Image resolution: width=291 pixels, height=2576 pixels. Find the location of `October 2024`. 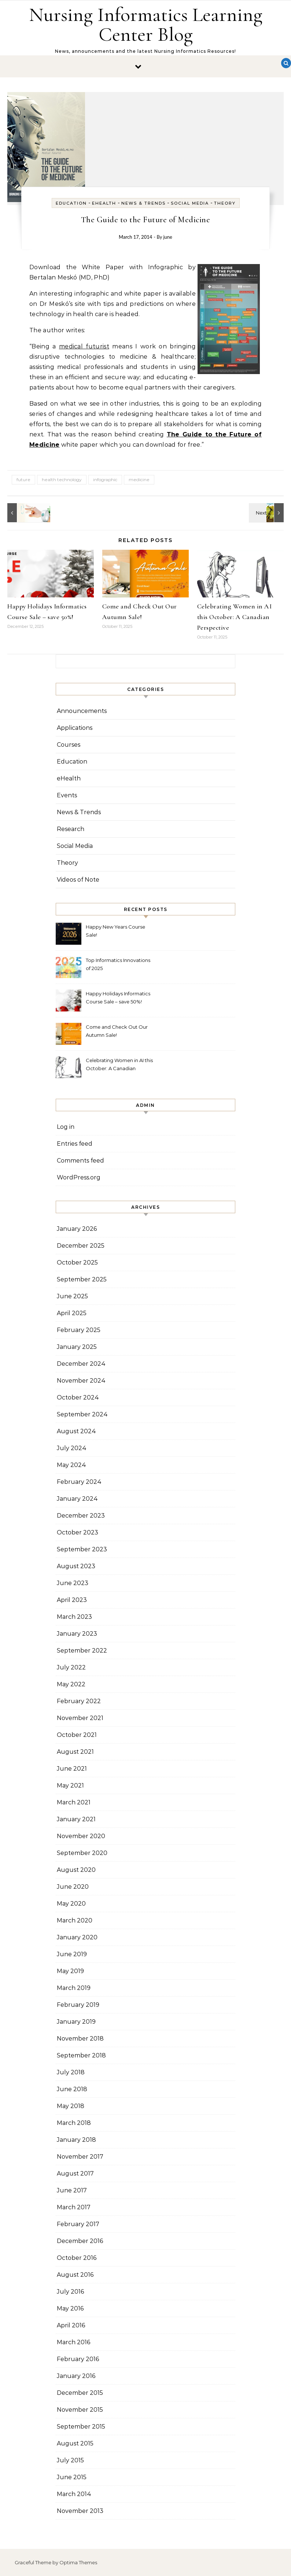

October 2024 is located at coordinates (78, 1397).